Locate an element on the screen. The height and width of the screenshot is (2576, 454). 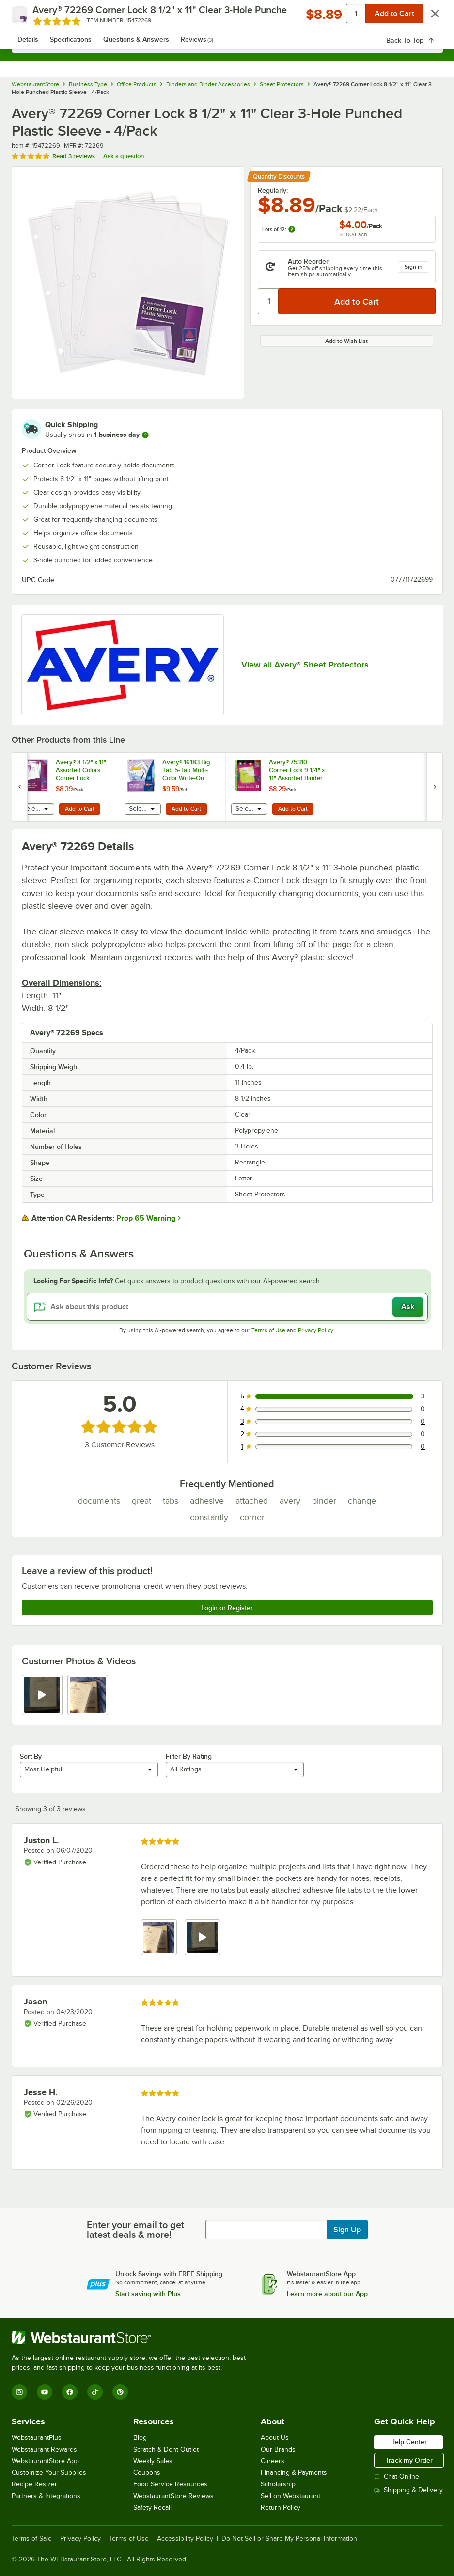
WebstaurantStore Reviews is located at coordinates (173, 2495).